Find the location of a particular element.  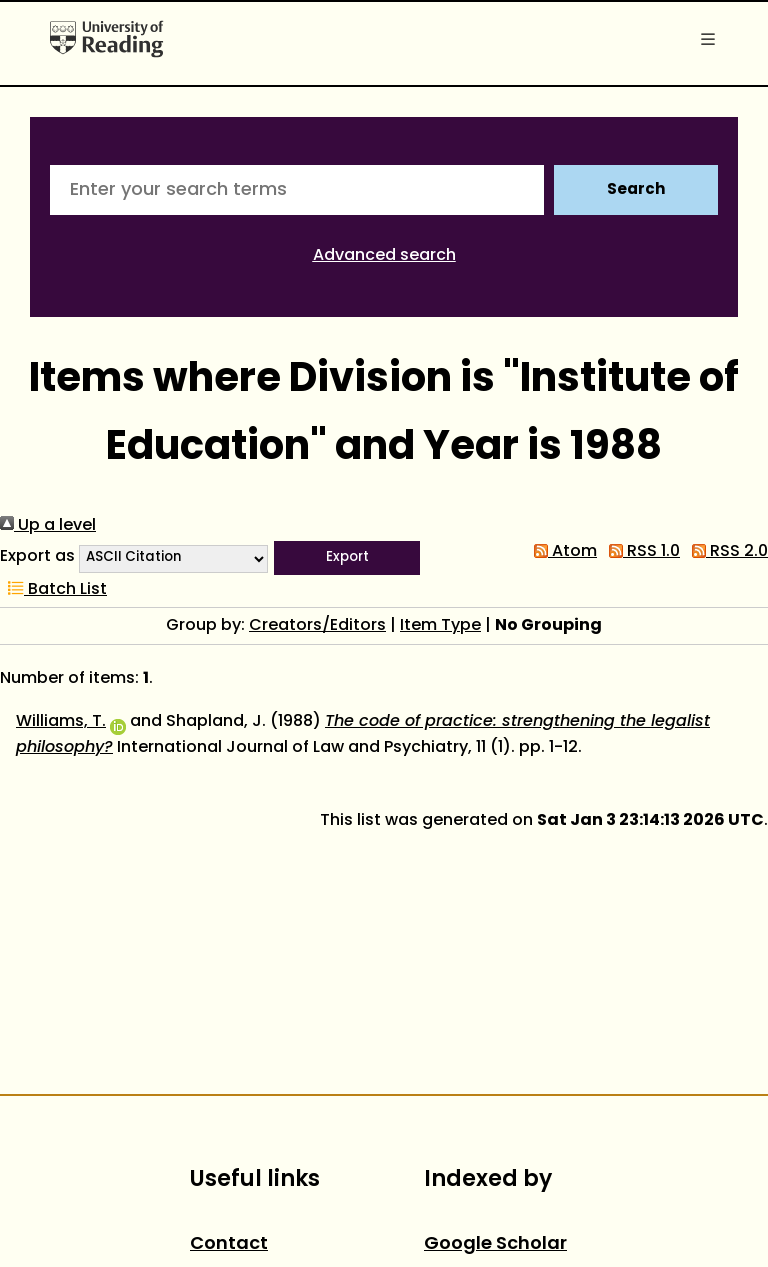

Google Scholar is located at coordinates (495, 1244).